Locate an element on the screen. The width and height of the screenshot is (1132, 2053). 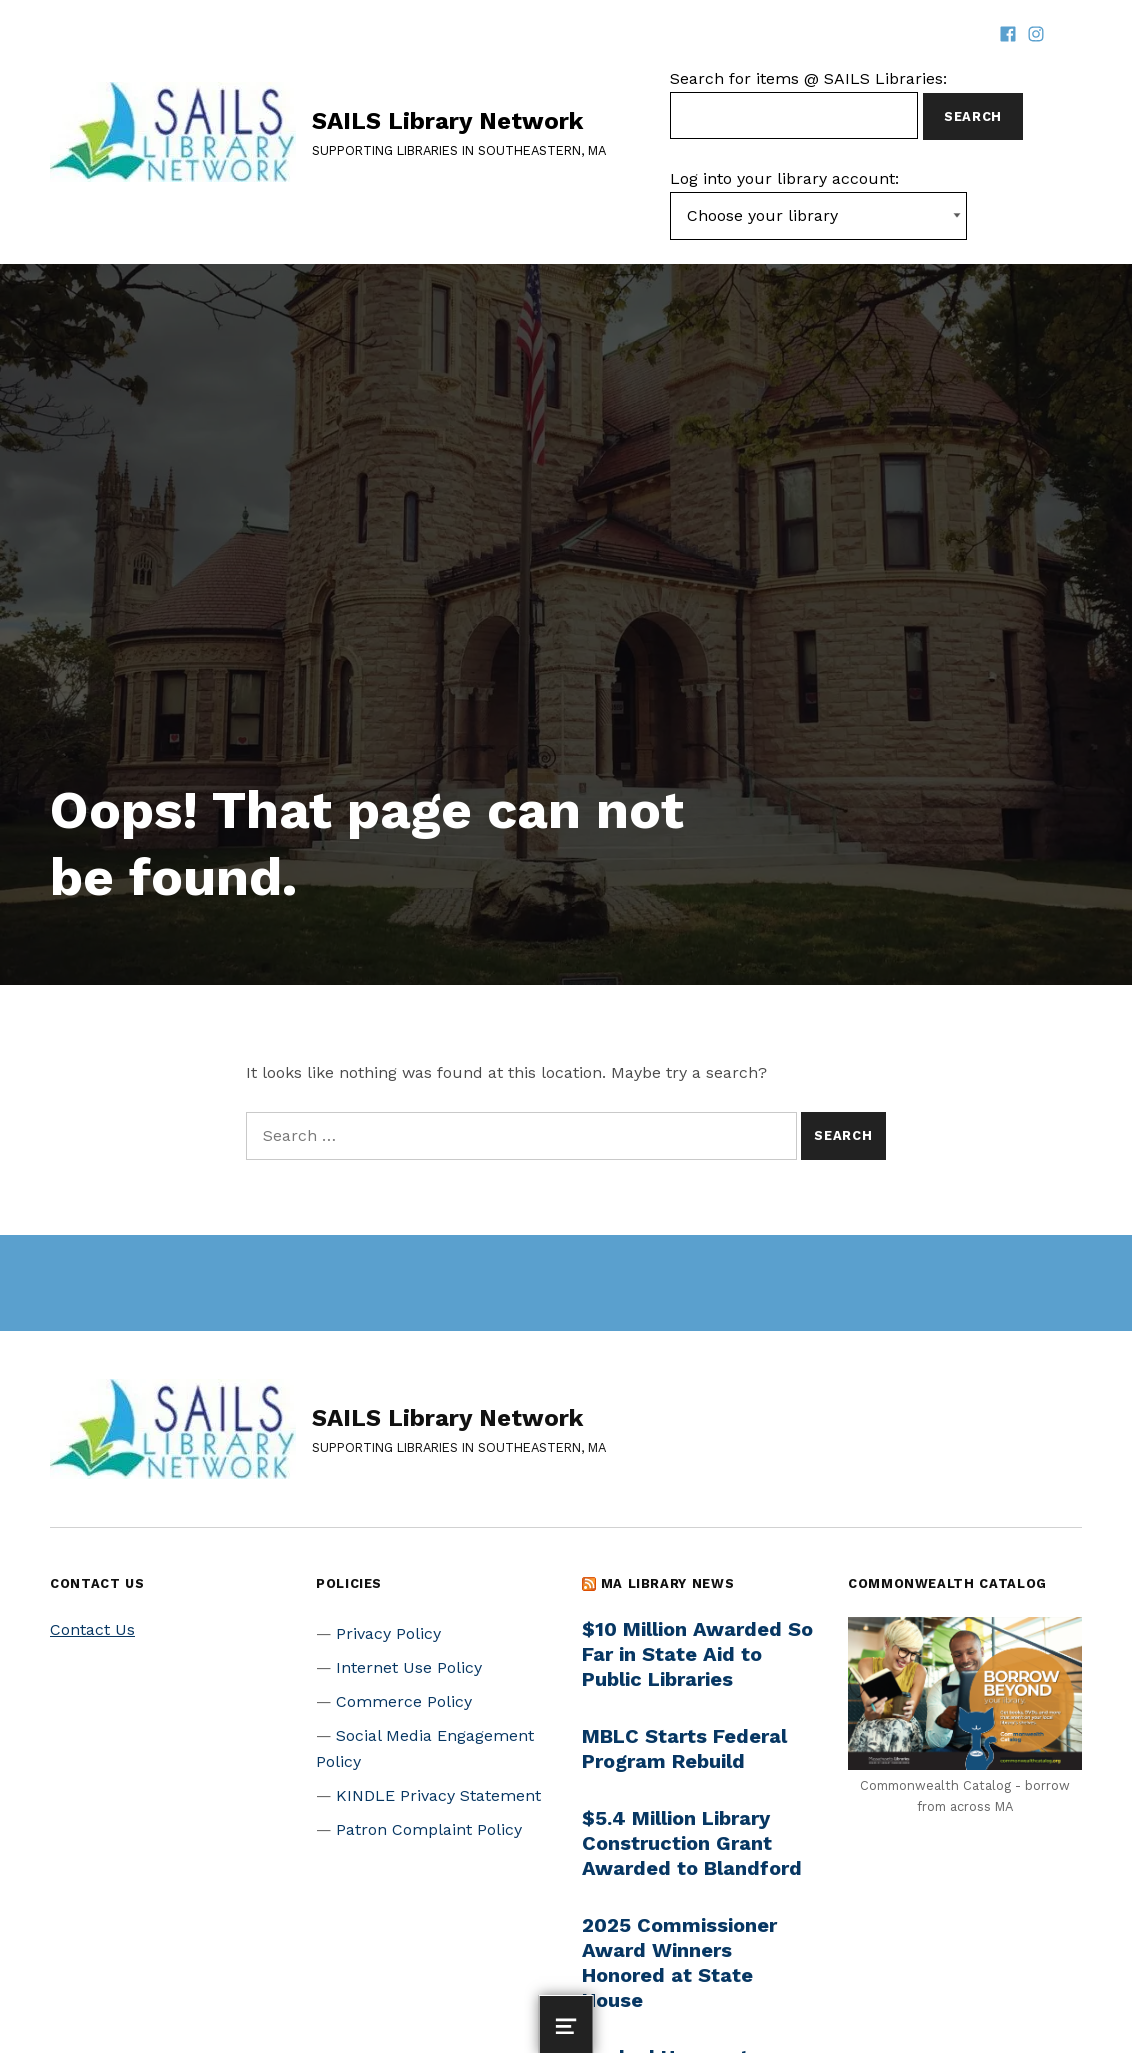
SAILS Library Network is located at coordinates (447, 121).